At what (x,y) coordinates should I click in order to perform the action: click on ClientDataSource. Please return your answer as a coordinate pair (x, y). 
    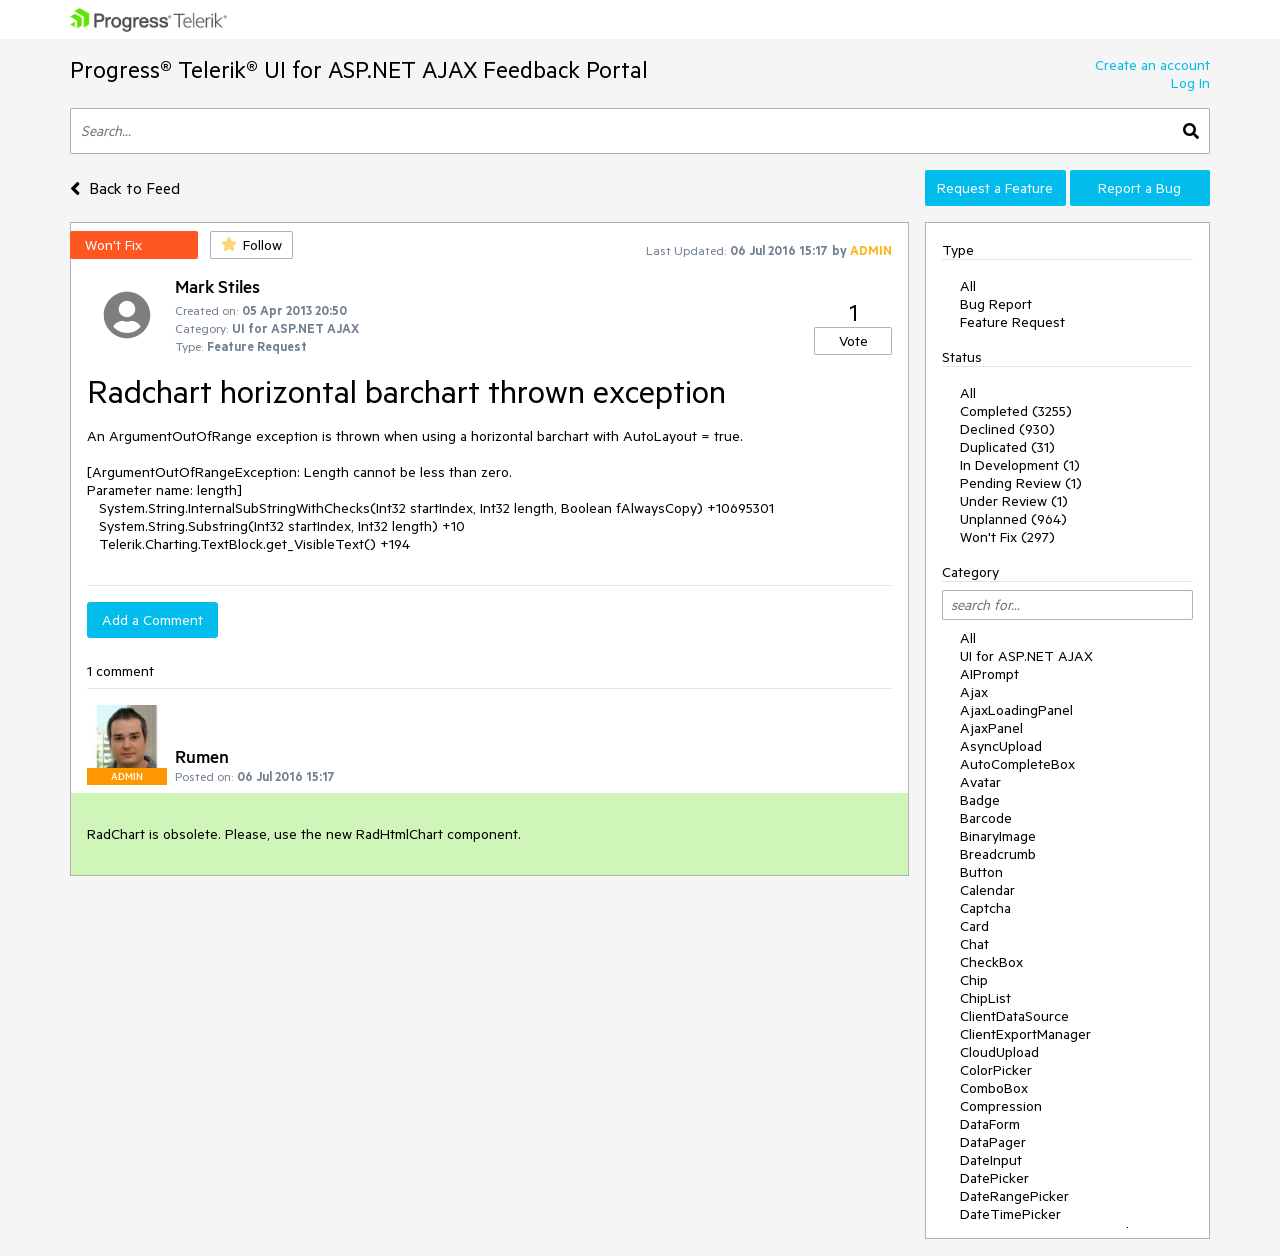
    Looking at the image, I should click on (1014, 1016).